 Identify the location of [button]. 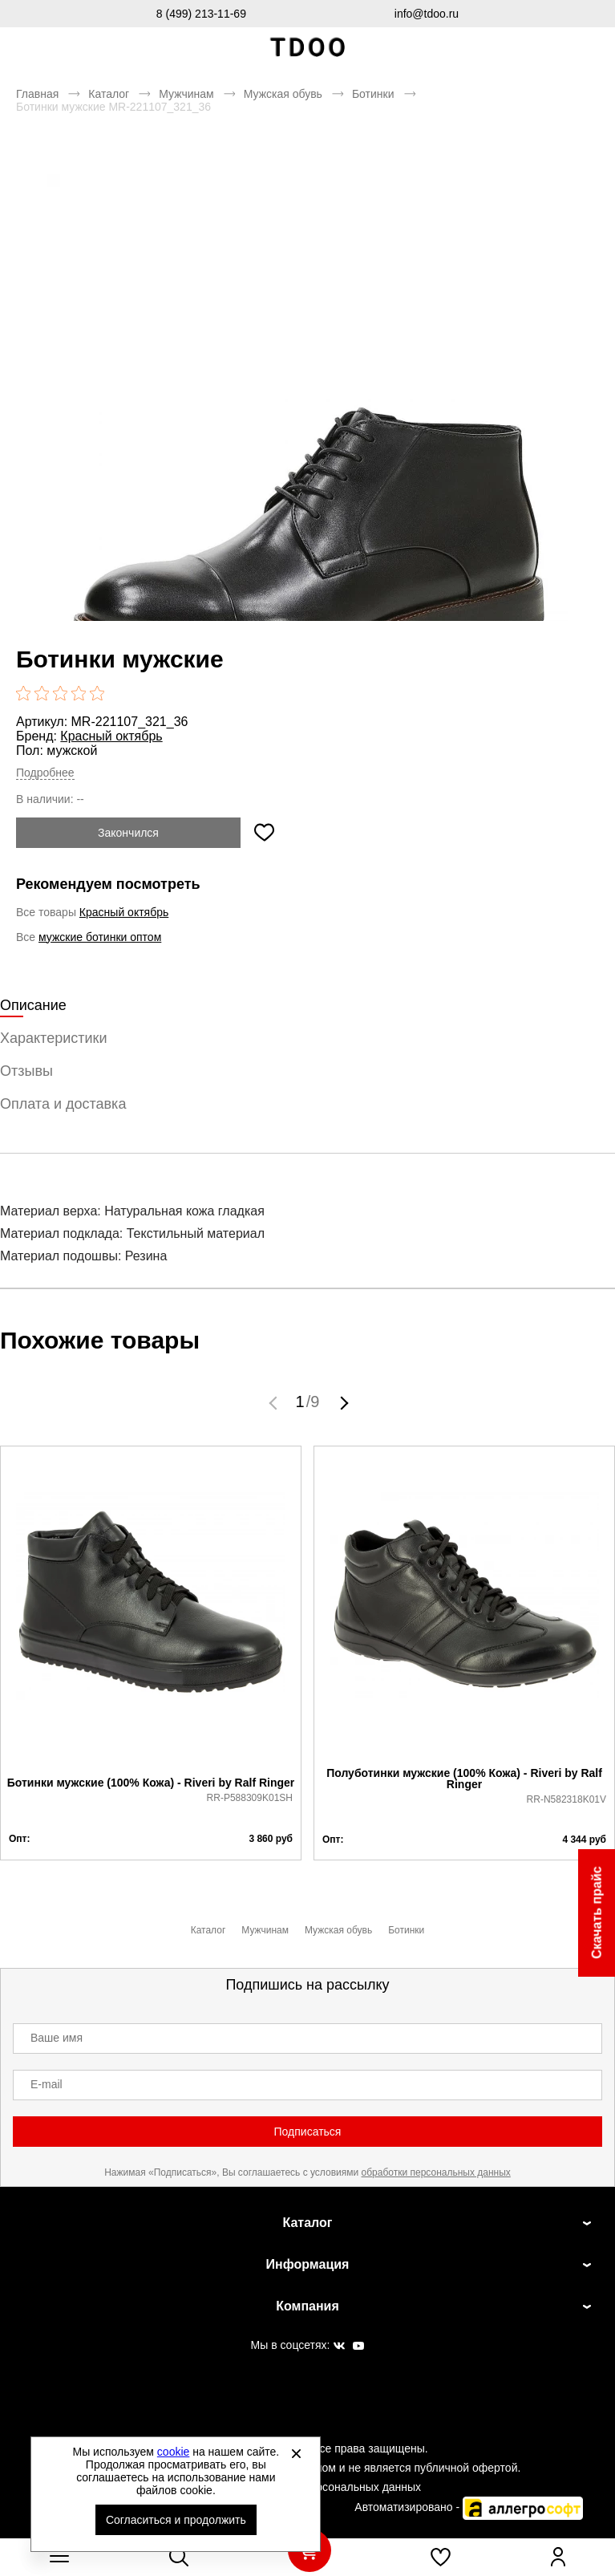
(275, 1402).